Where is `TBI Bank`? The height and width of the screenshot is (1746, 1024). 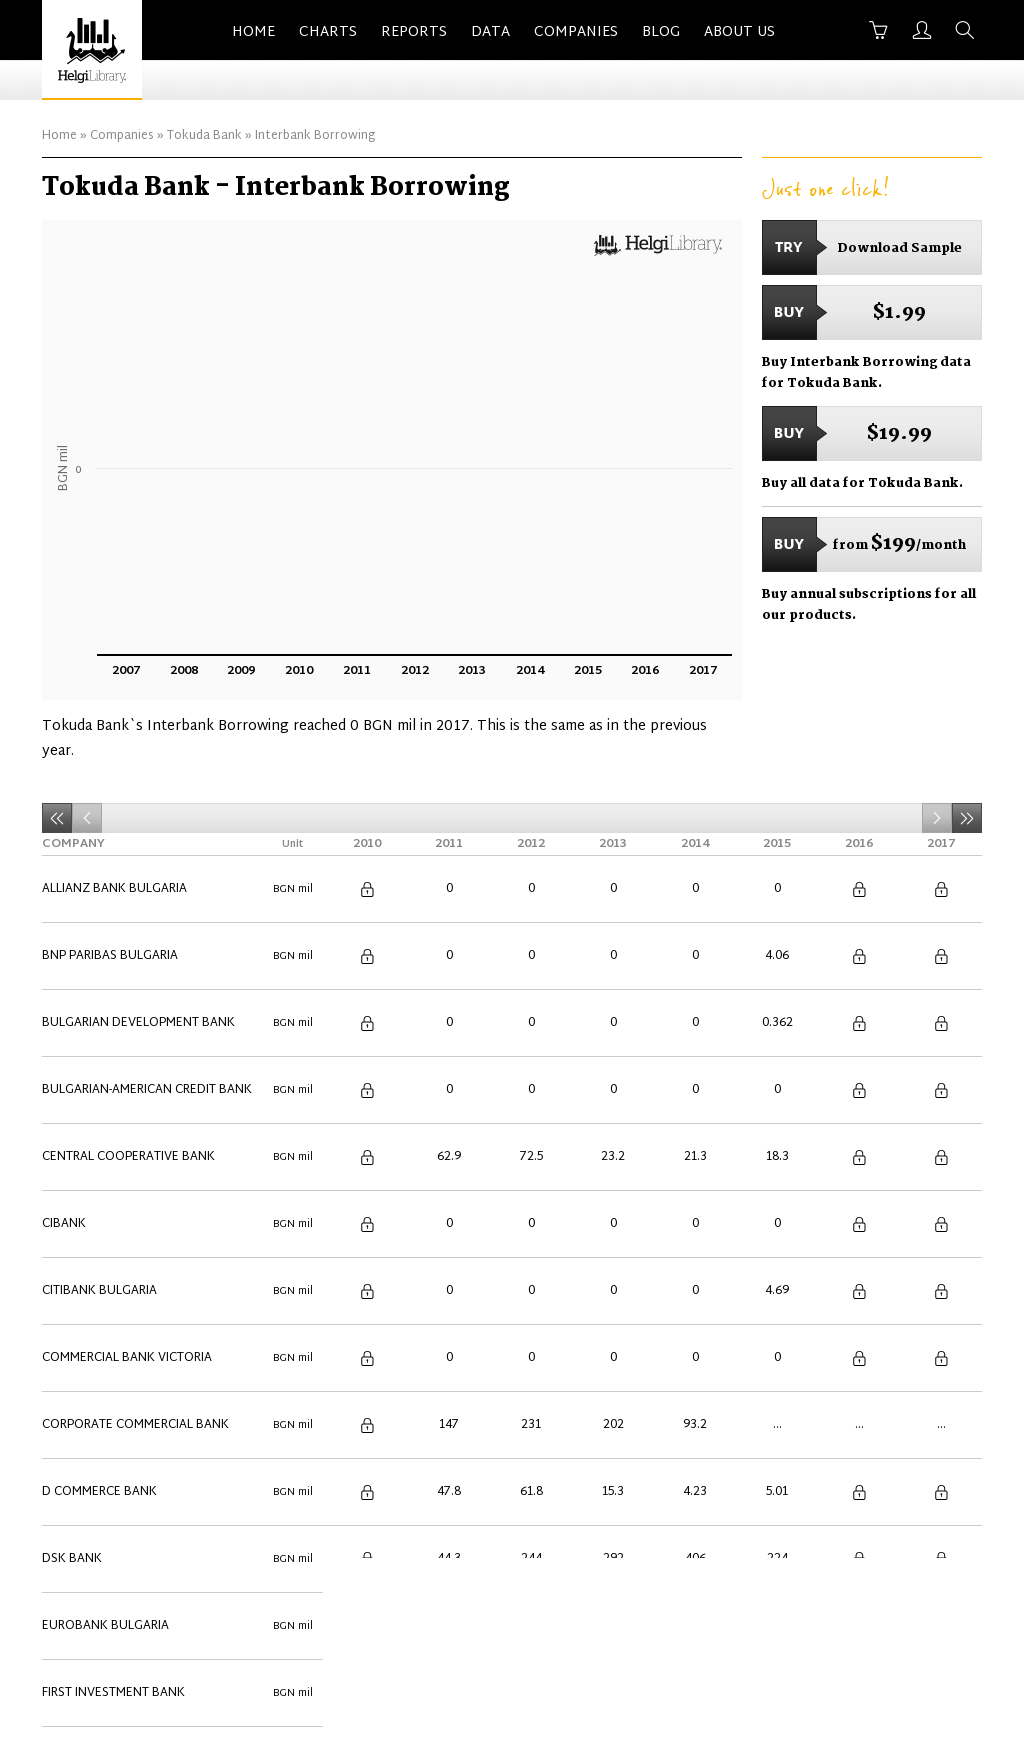 TBI Bank is located at coordinates (69, 1396).